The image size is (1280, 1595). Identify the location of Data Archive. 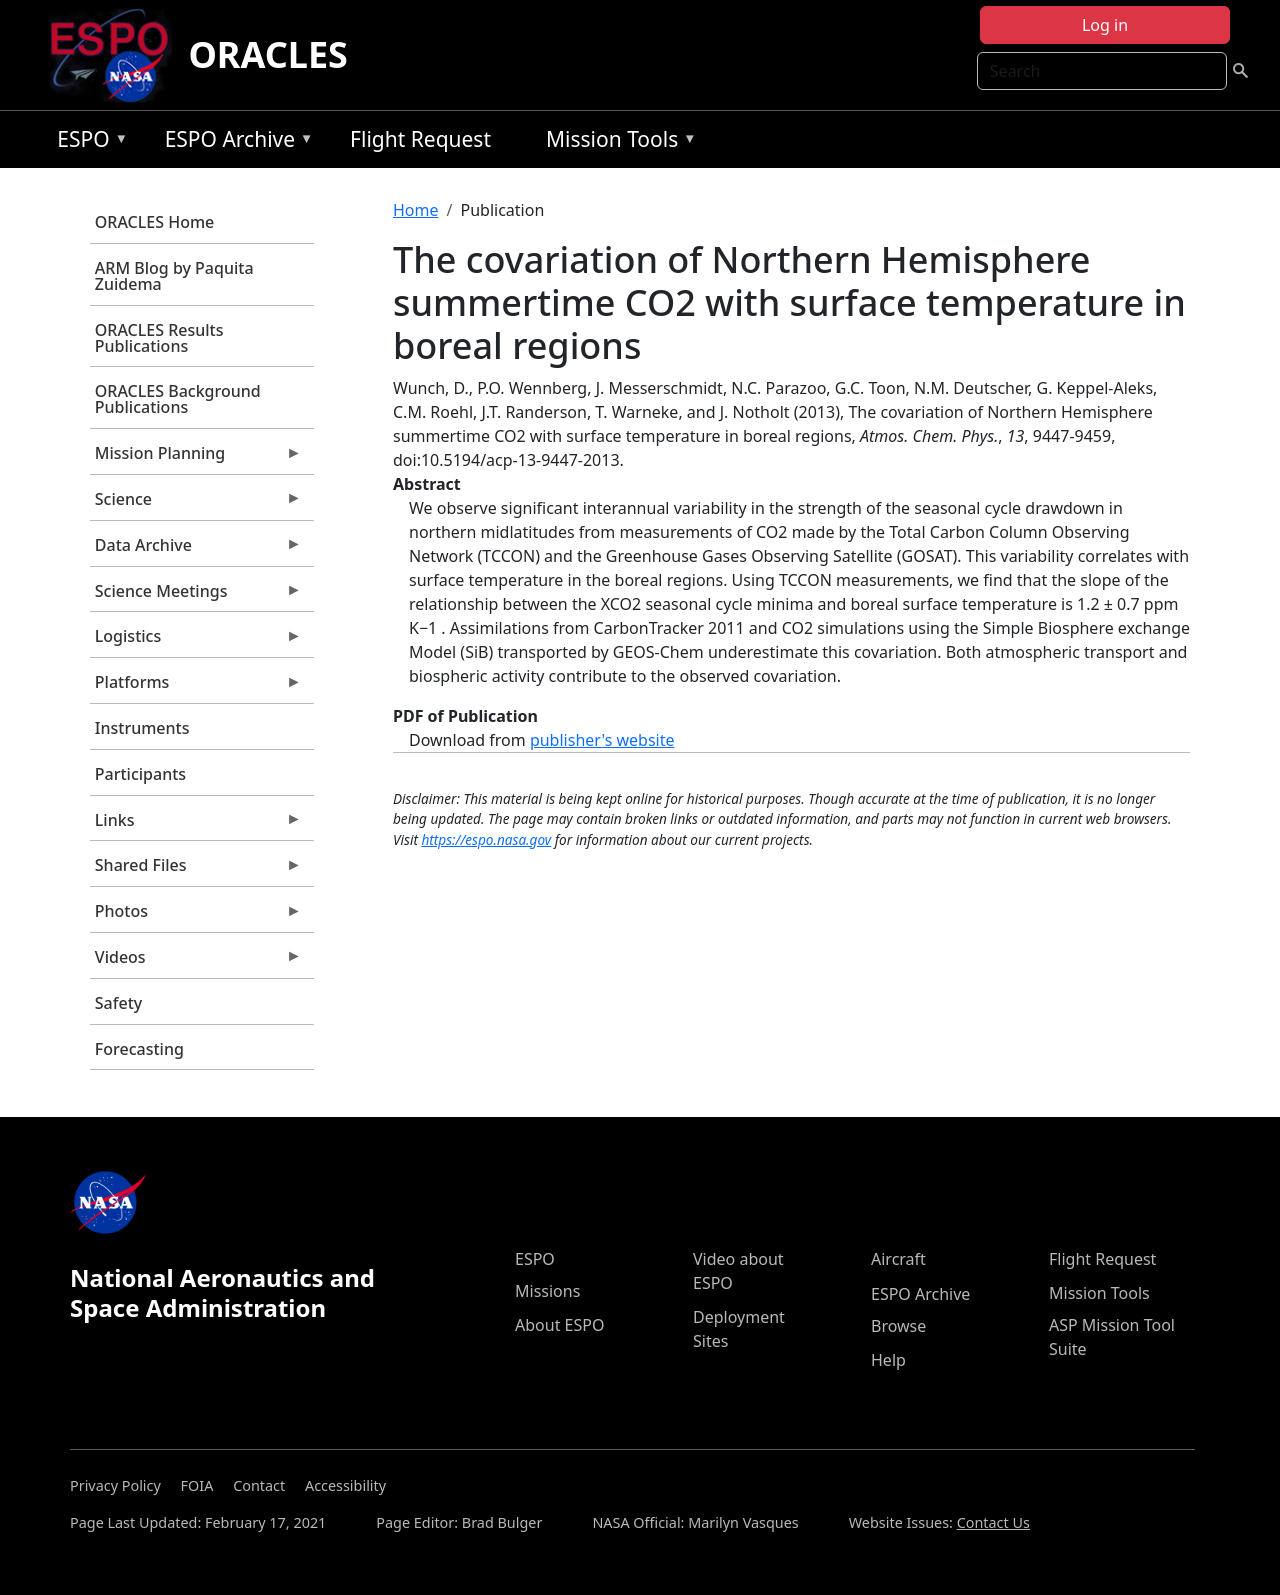
(196, 550).